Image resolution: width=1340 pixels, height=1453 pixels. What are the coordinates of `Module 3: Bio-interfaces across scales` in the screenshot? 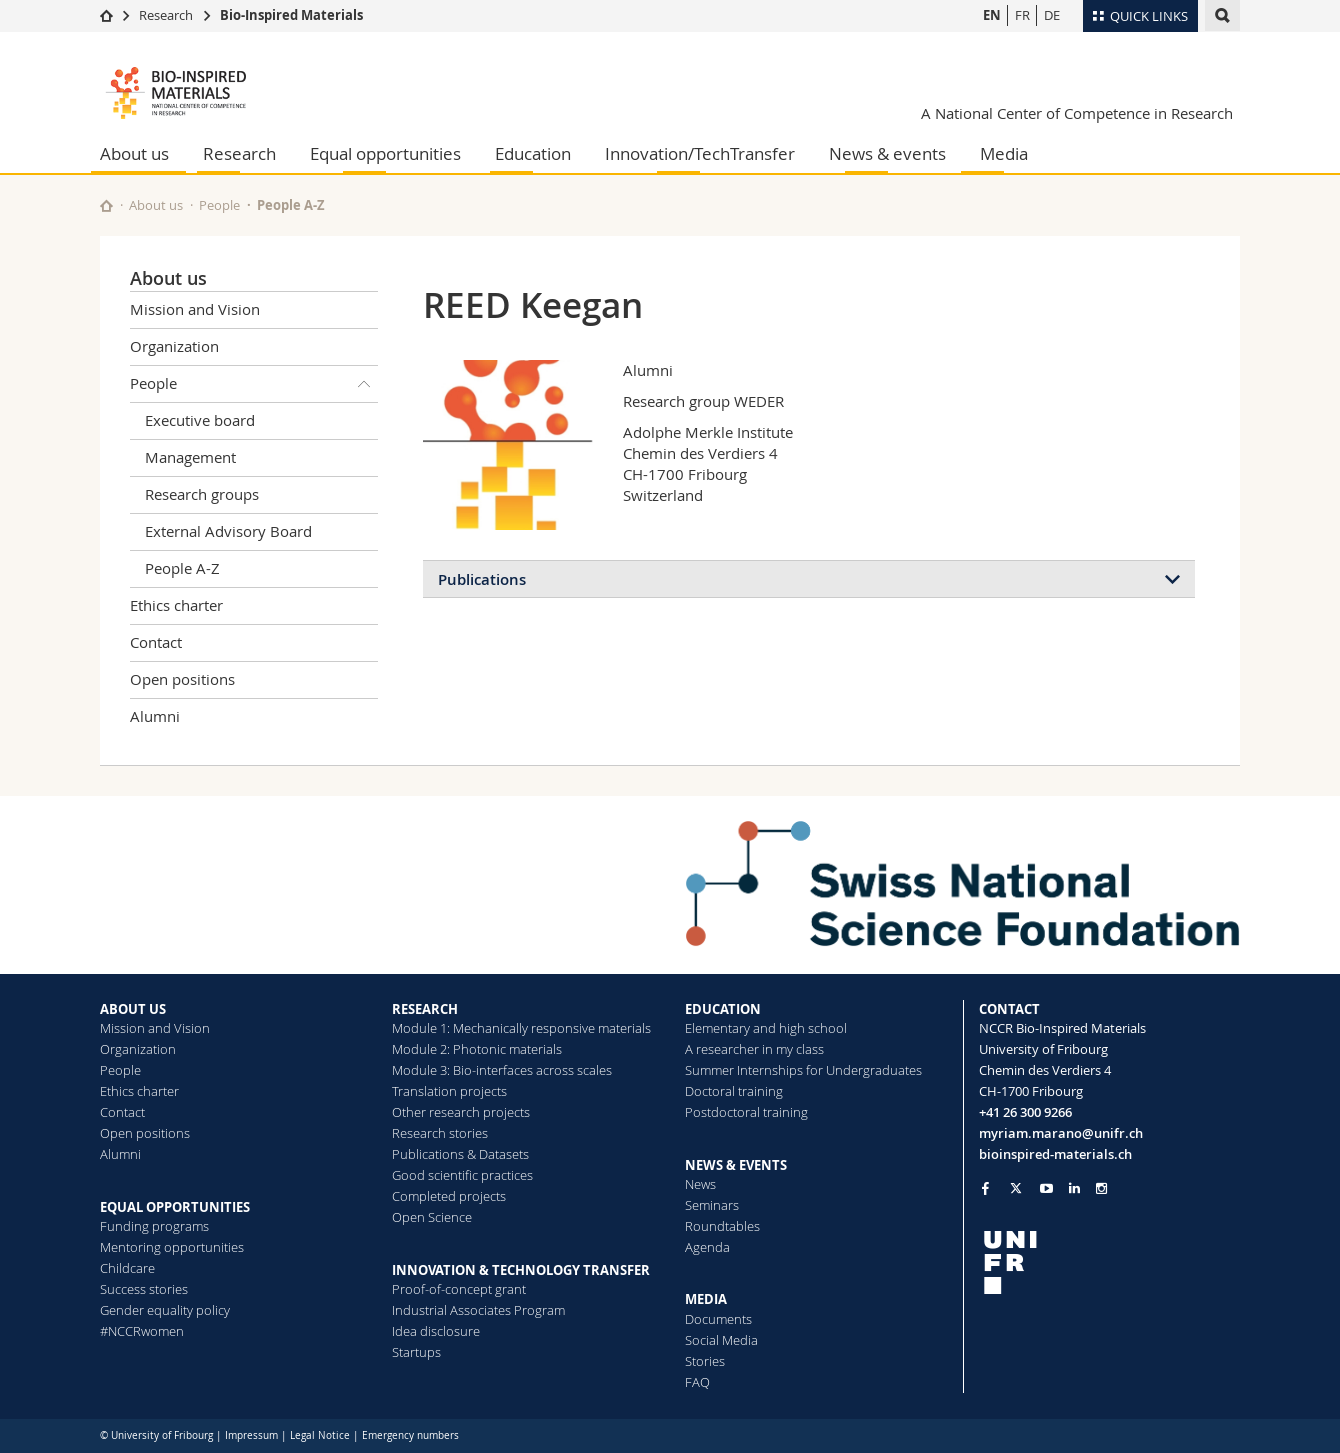 It's located at (502, 1070).